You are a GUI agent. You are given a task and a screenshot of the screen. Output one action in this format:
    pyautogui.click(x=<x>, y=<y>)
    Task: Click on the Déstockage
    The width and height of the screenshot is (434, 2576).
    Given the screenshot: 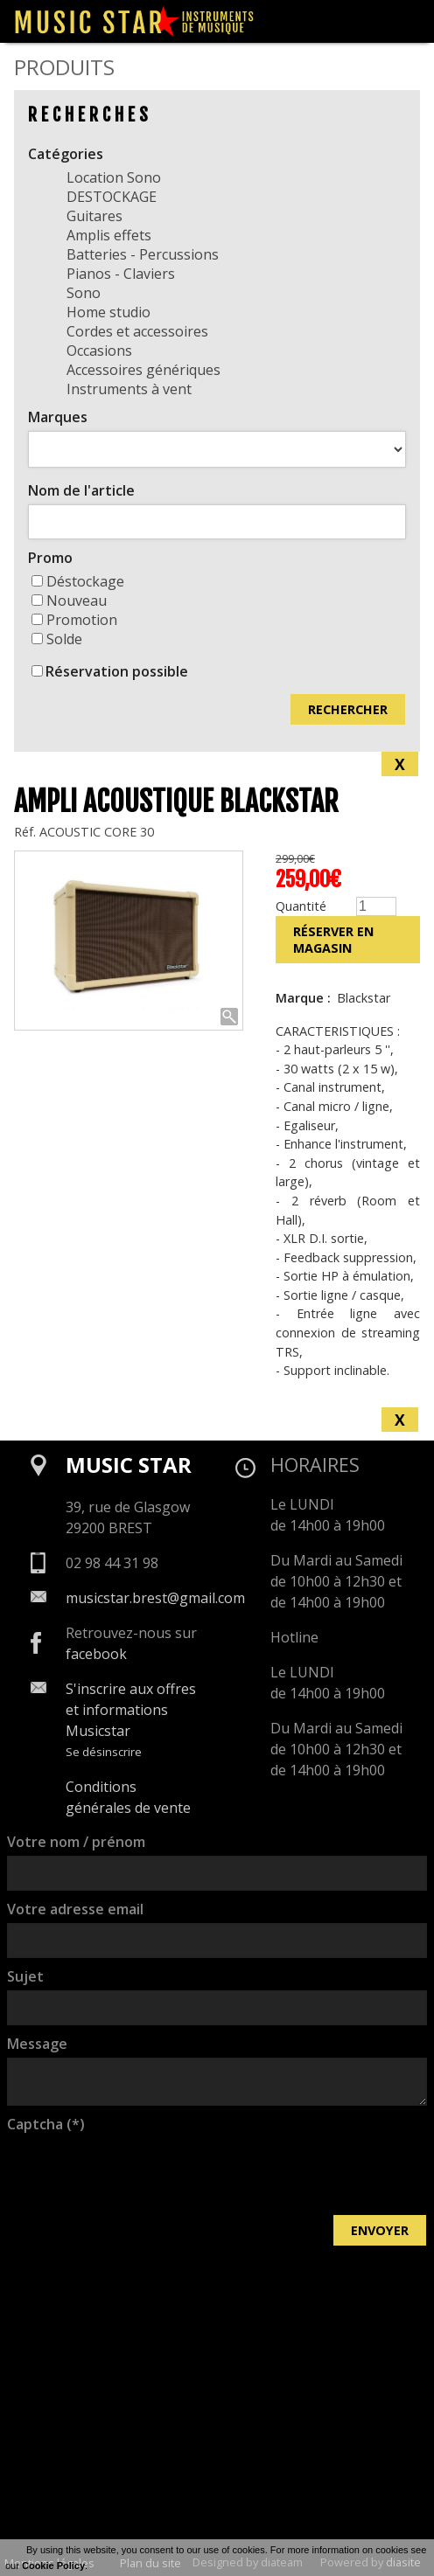 What is the action you would take?
    pyautogui.click(x=78, y=581)
    